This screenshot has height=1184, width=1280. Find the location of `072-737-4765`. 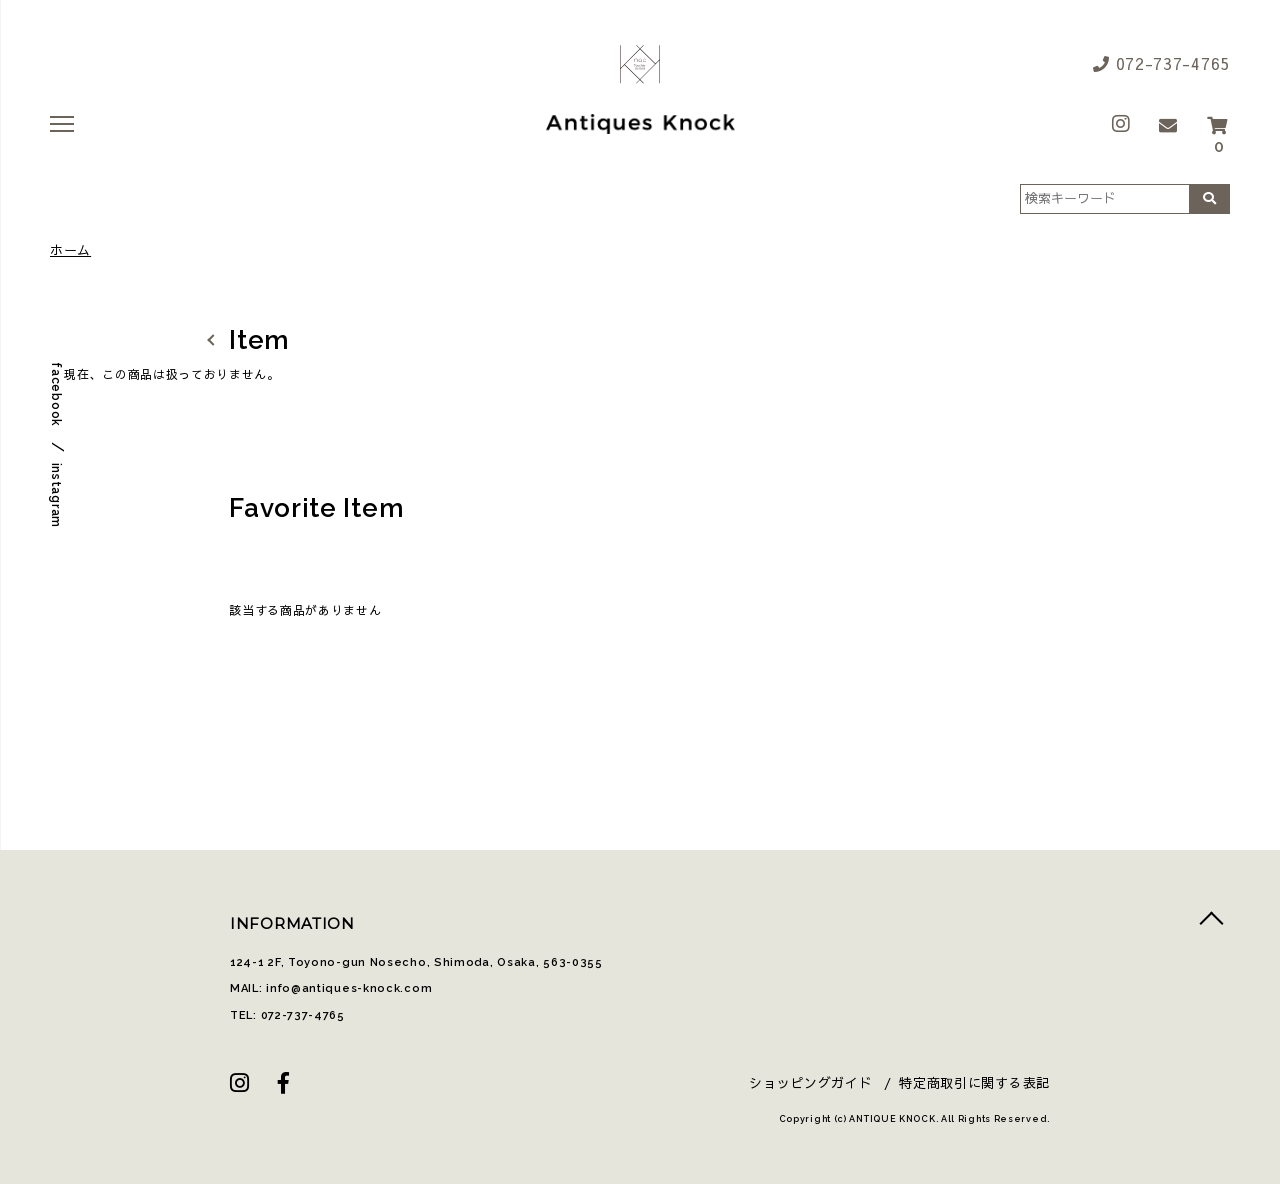

072-737-4765 is located at coordinates (1161, 63).